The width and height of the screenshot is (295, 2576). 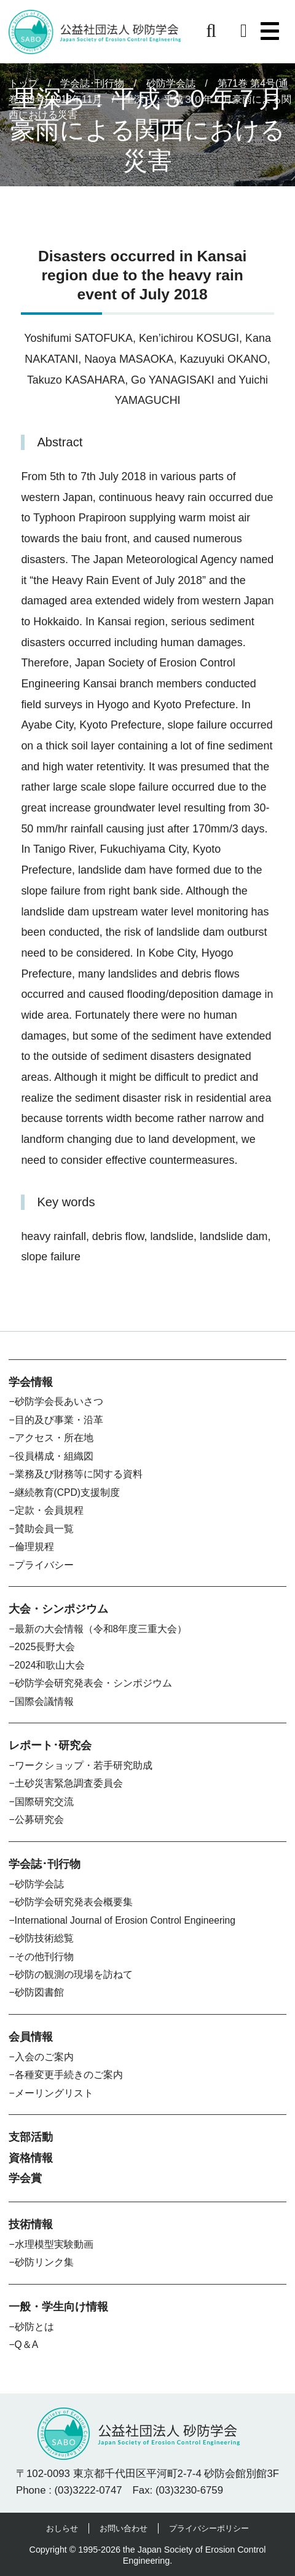 What do you see at coordinates (44, 1956) in the screenshot?
I see `その他刊行物` at bounding box center [44, 1956].